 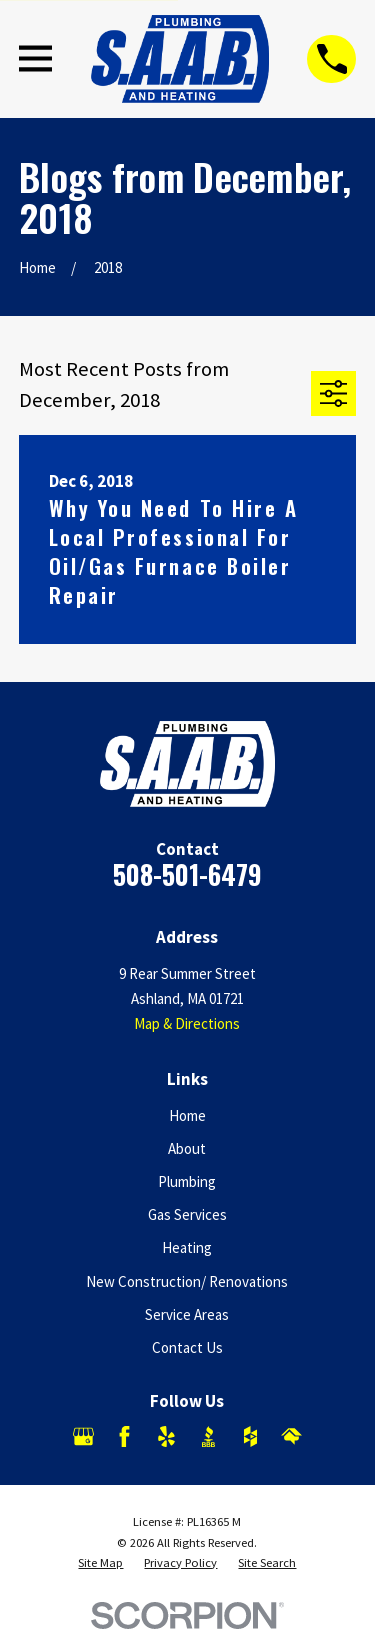 What do you see at coordinates (166, 1436) in the screenshot?
I see `[Yelp]` at bounding box center [166, 1436].